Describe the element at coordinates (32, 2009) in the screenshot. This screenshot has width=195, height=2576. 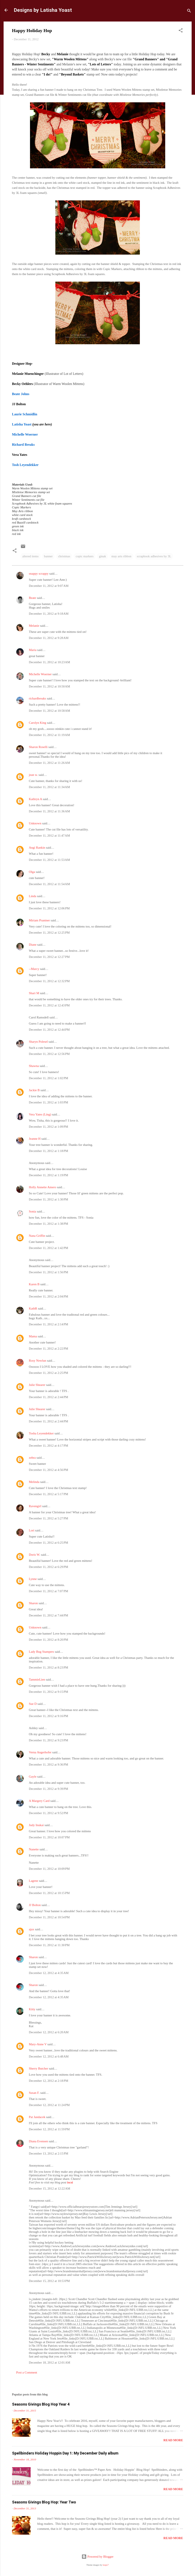
I see `Kitty` at that location.